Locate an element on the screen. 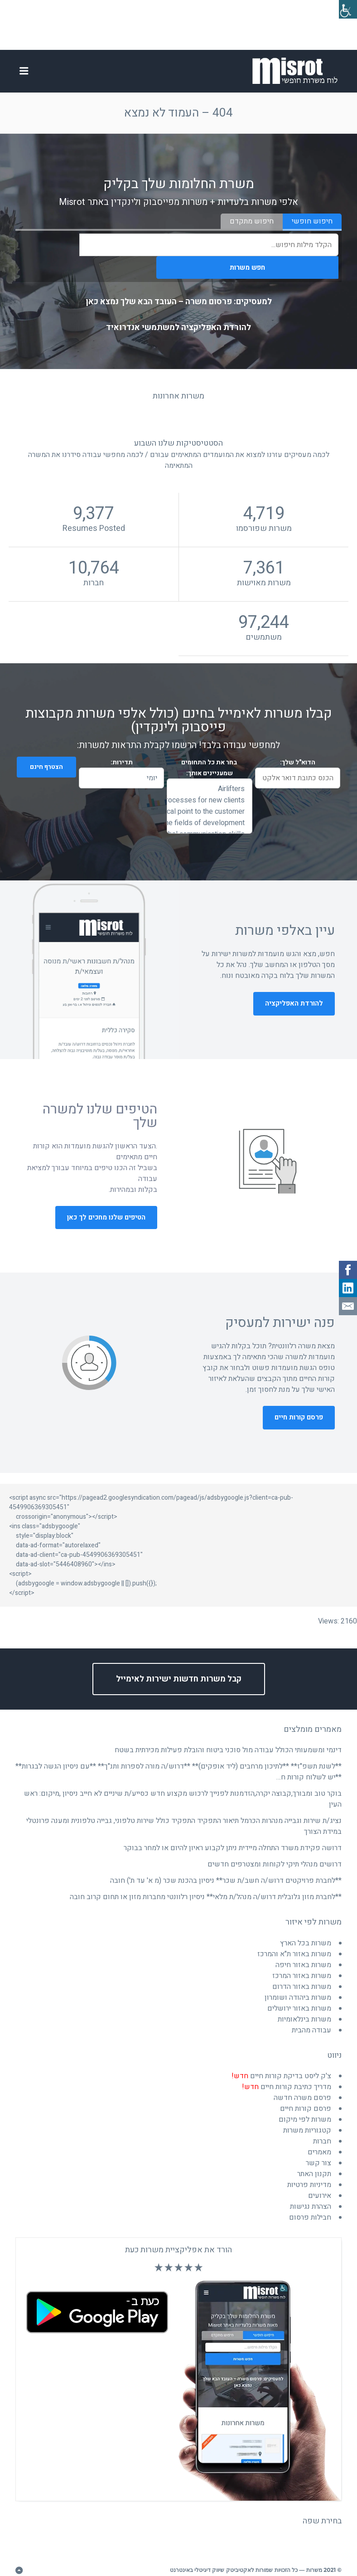 This screenshot has height=2576, width=357. משרות באזור הדרום is located at coordinates (301, 1971).